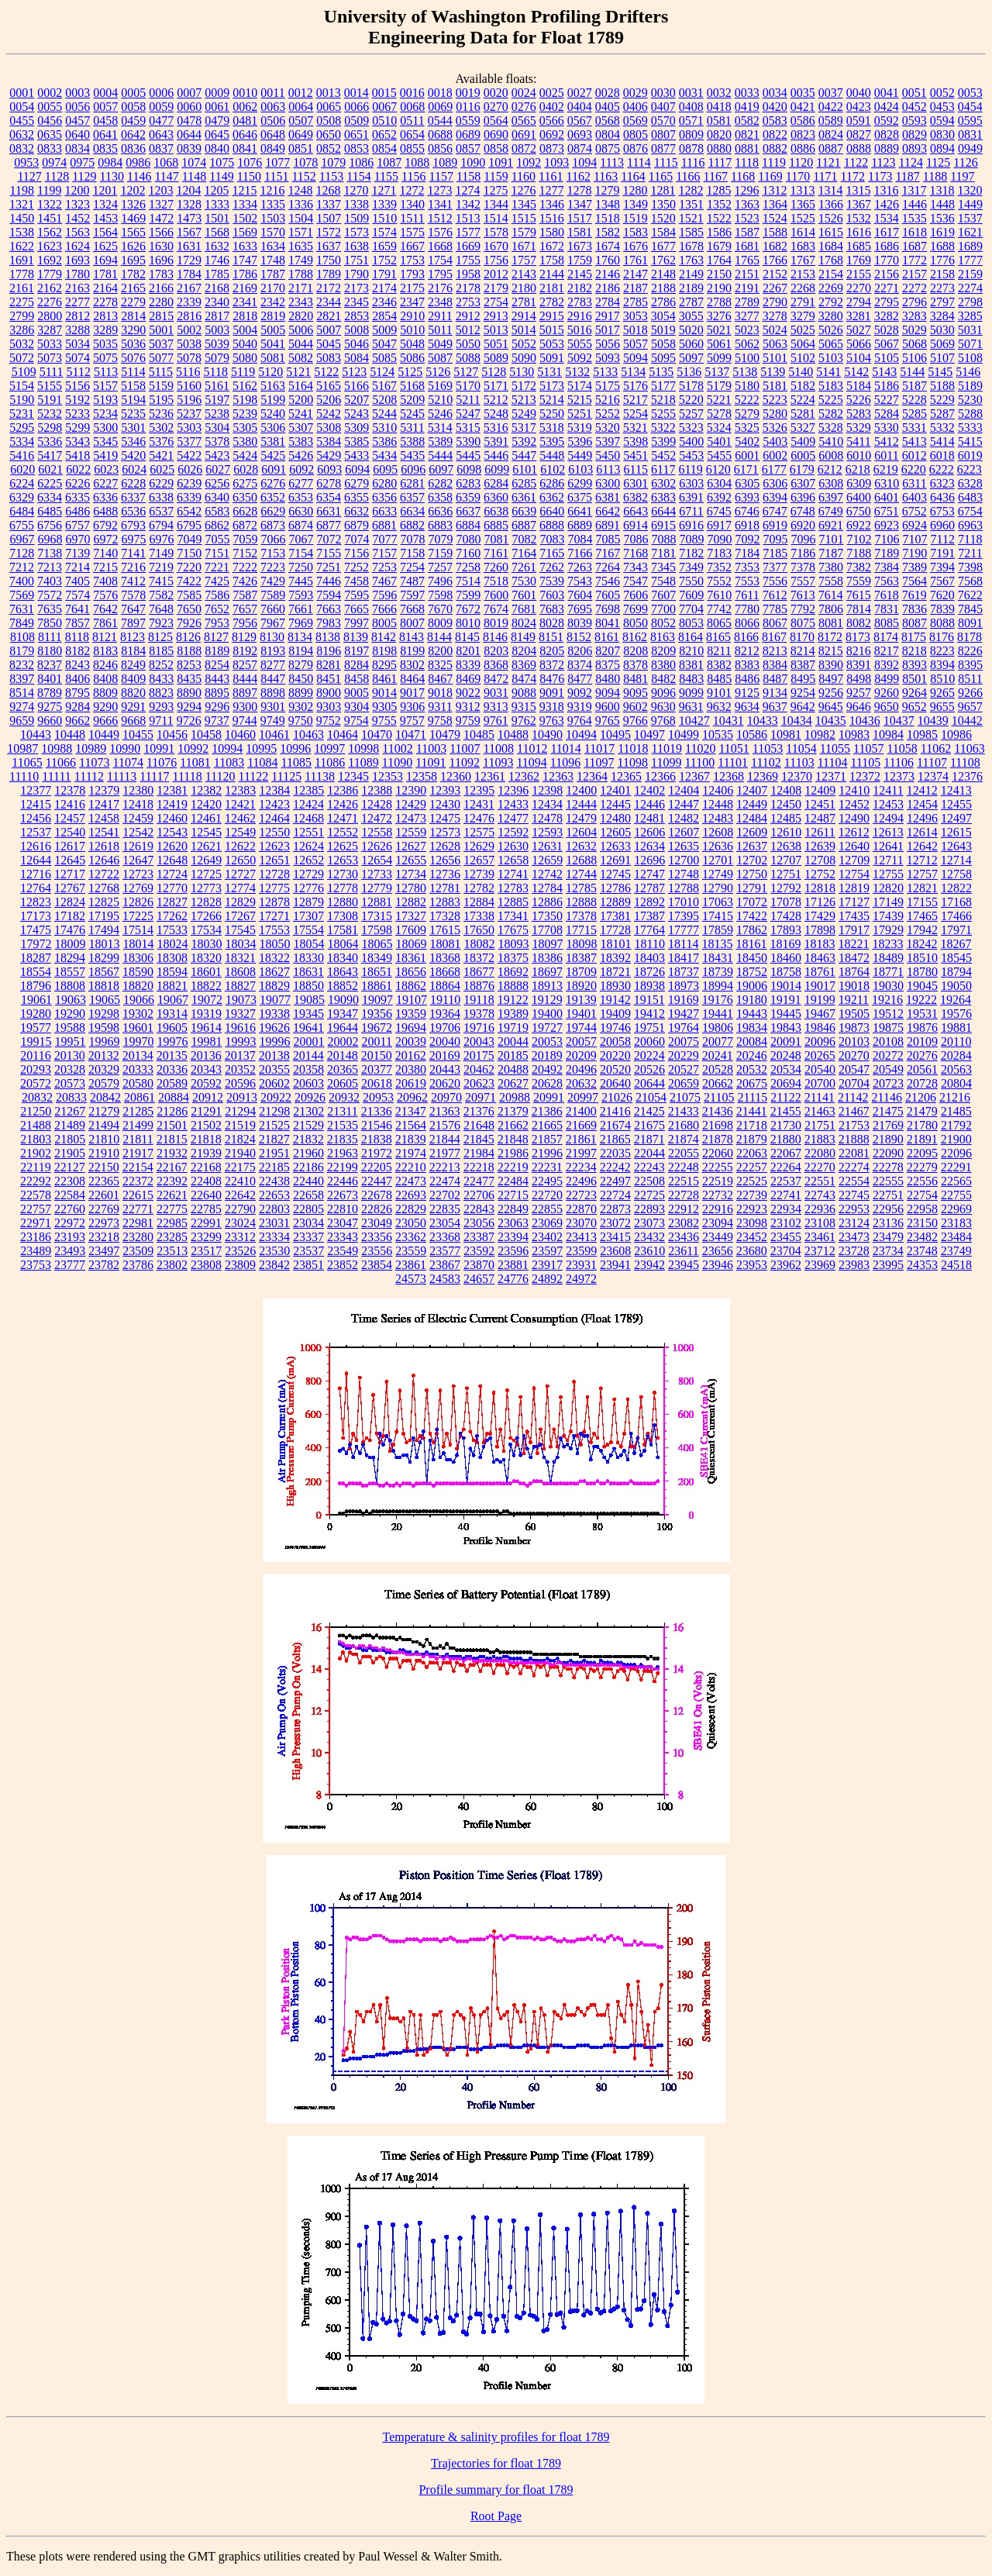 The width and height of the screenshot is (992, 2576). What do you see at coordinates (69, 1069) in the screenshot?
I see `20328` at bounding box center [69, 1069].